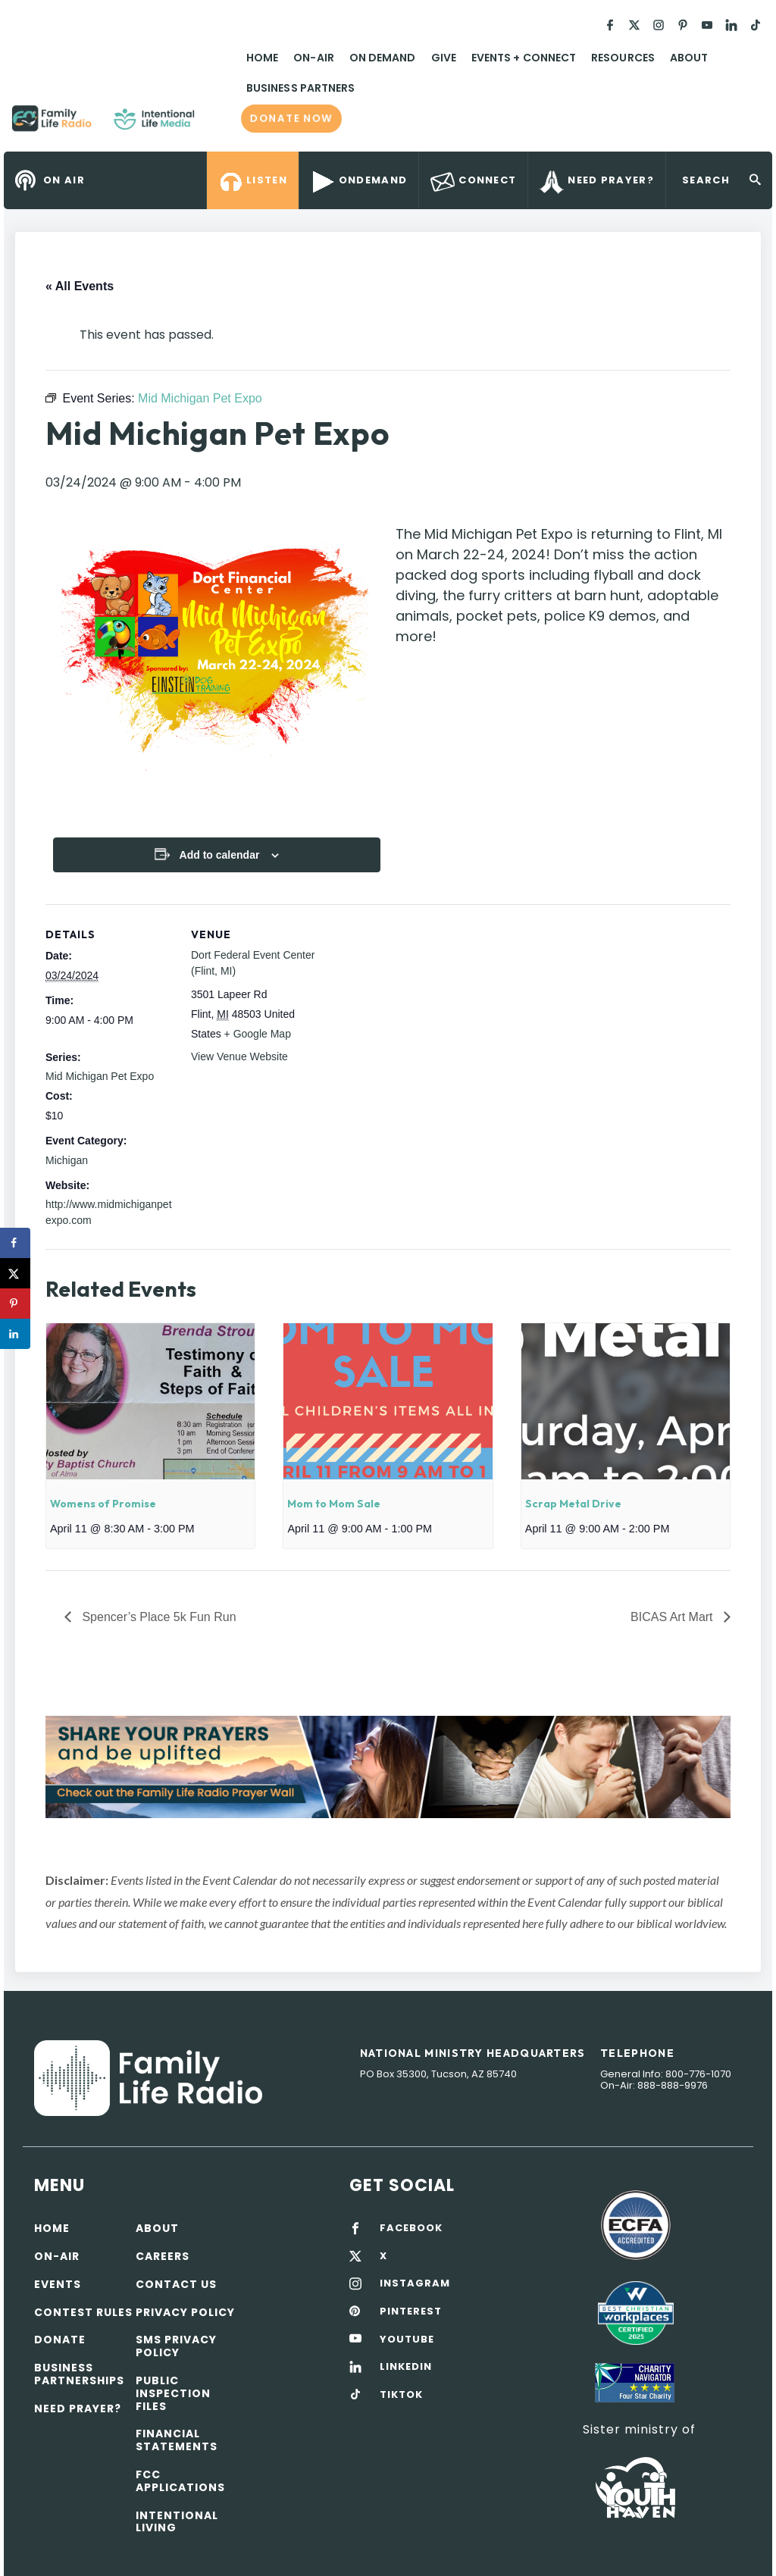 The height and width of the screenshot is (2576, 776). Describe the element at coordinates (401, 2395) in the screenshot. I see `TIKTOK` at that location.